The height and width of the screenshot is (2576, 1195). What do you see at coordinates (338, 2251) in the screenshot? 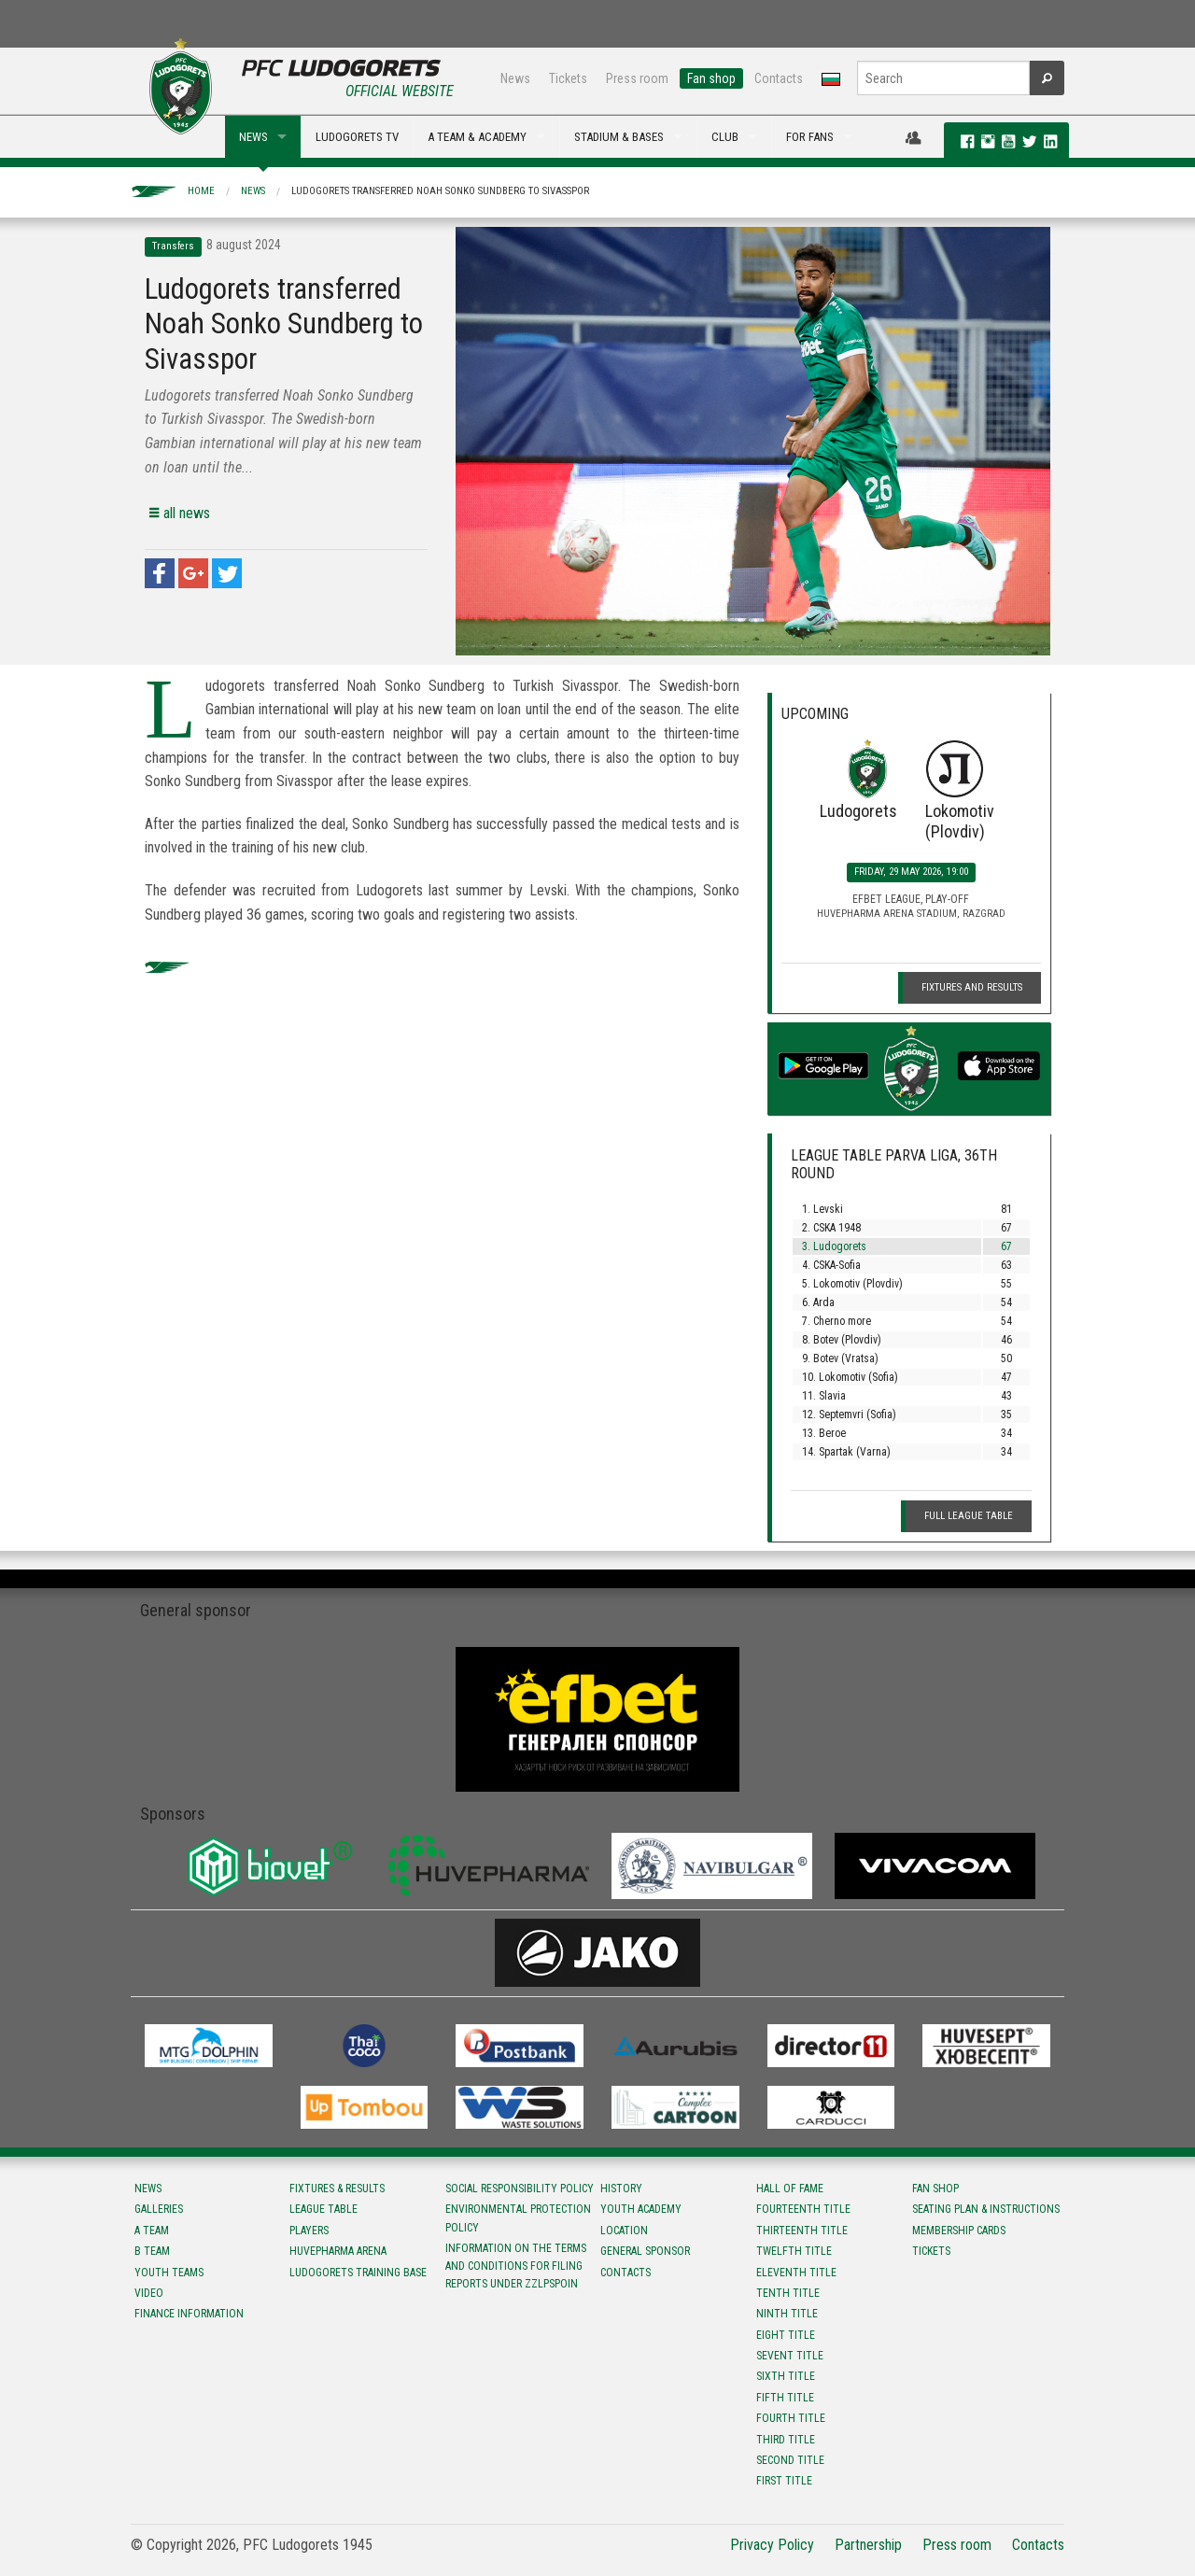
I see `Huvepharma Arena` at bounding box center [338, 2251].